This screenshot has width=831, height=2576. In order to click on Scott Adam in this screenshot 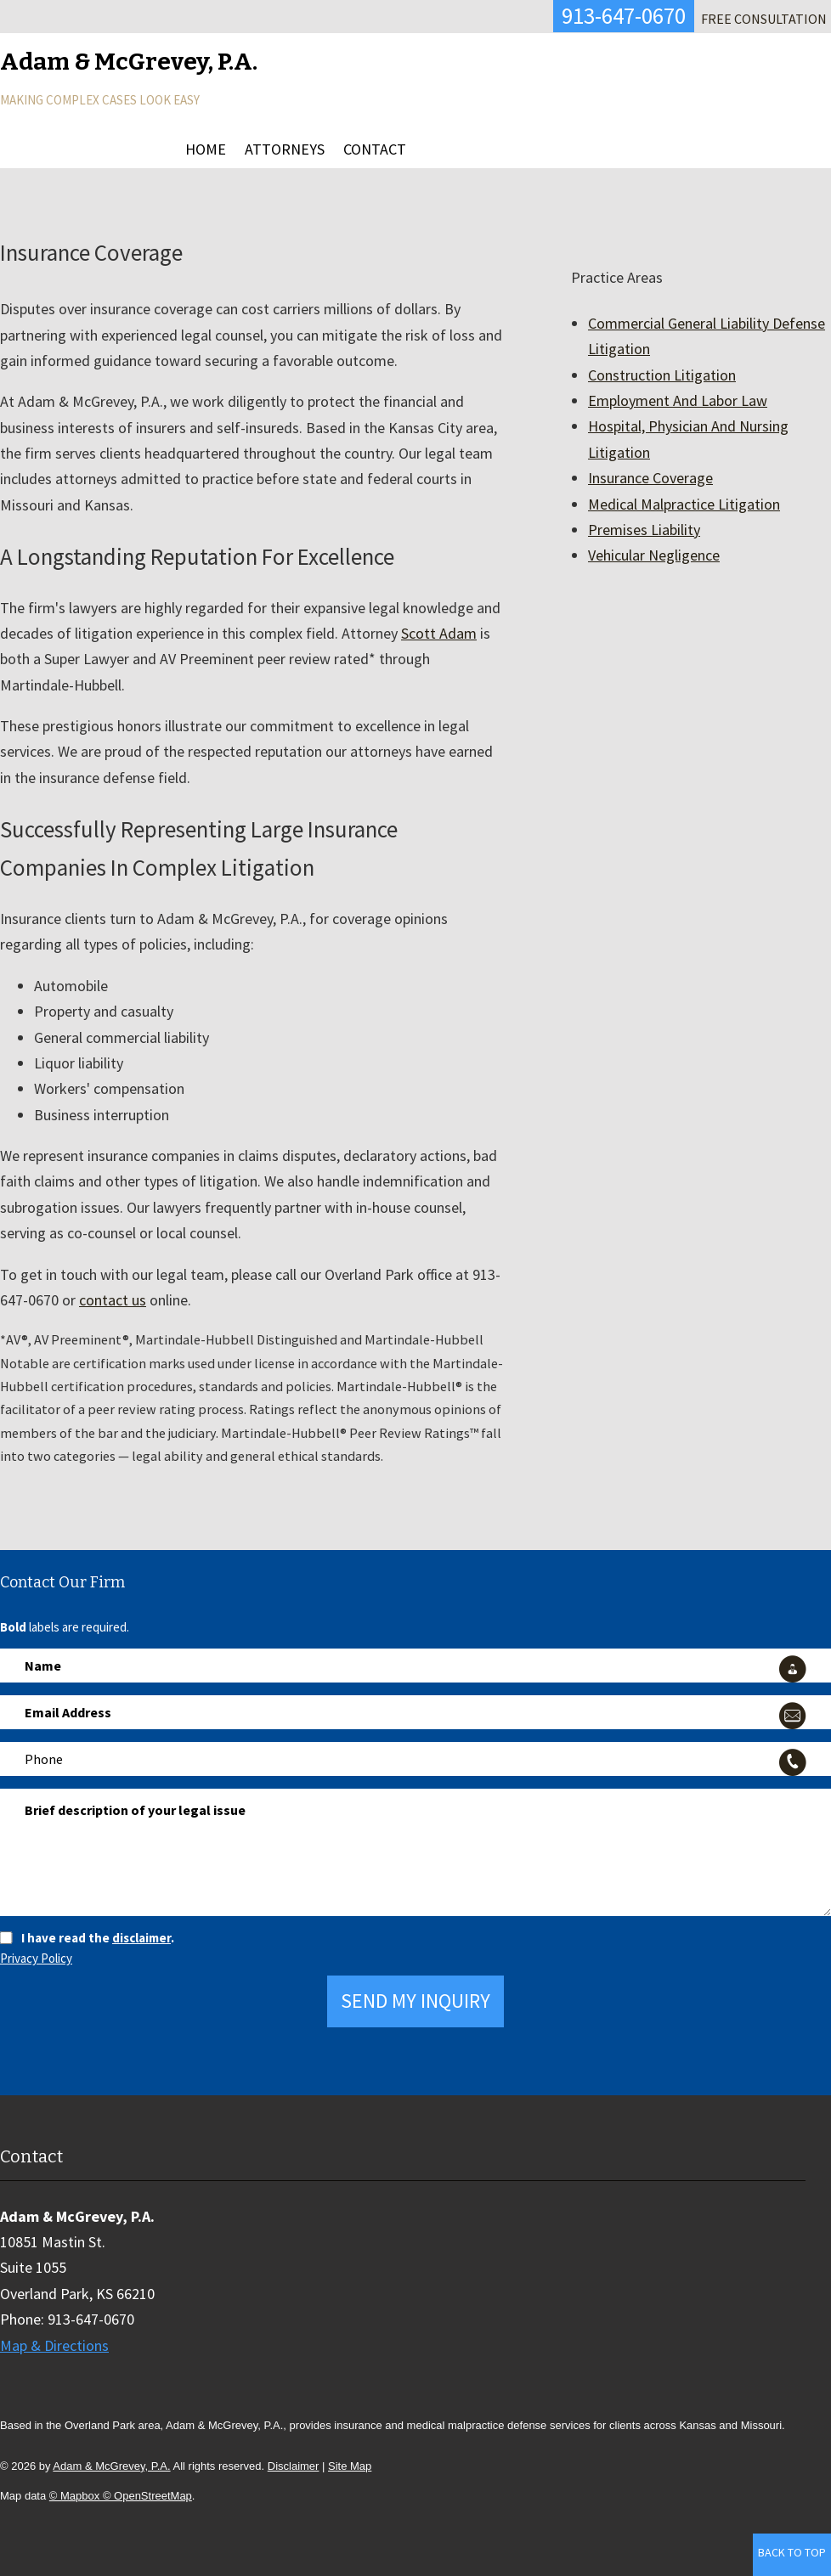, I will do `click(439, 633)`.